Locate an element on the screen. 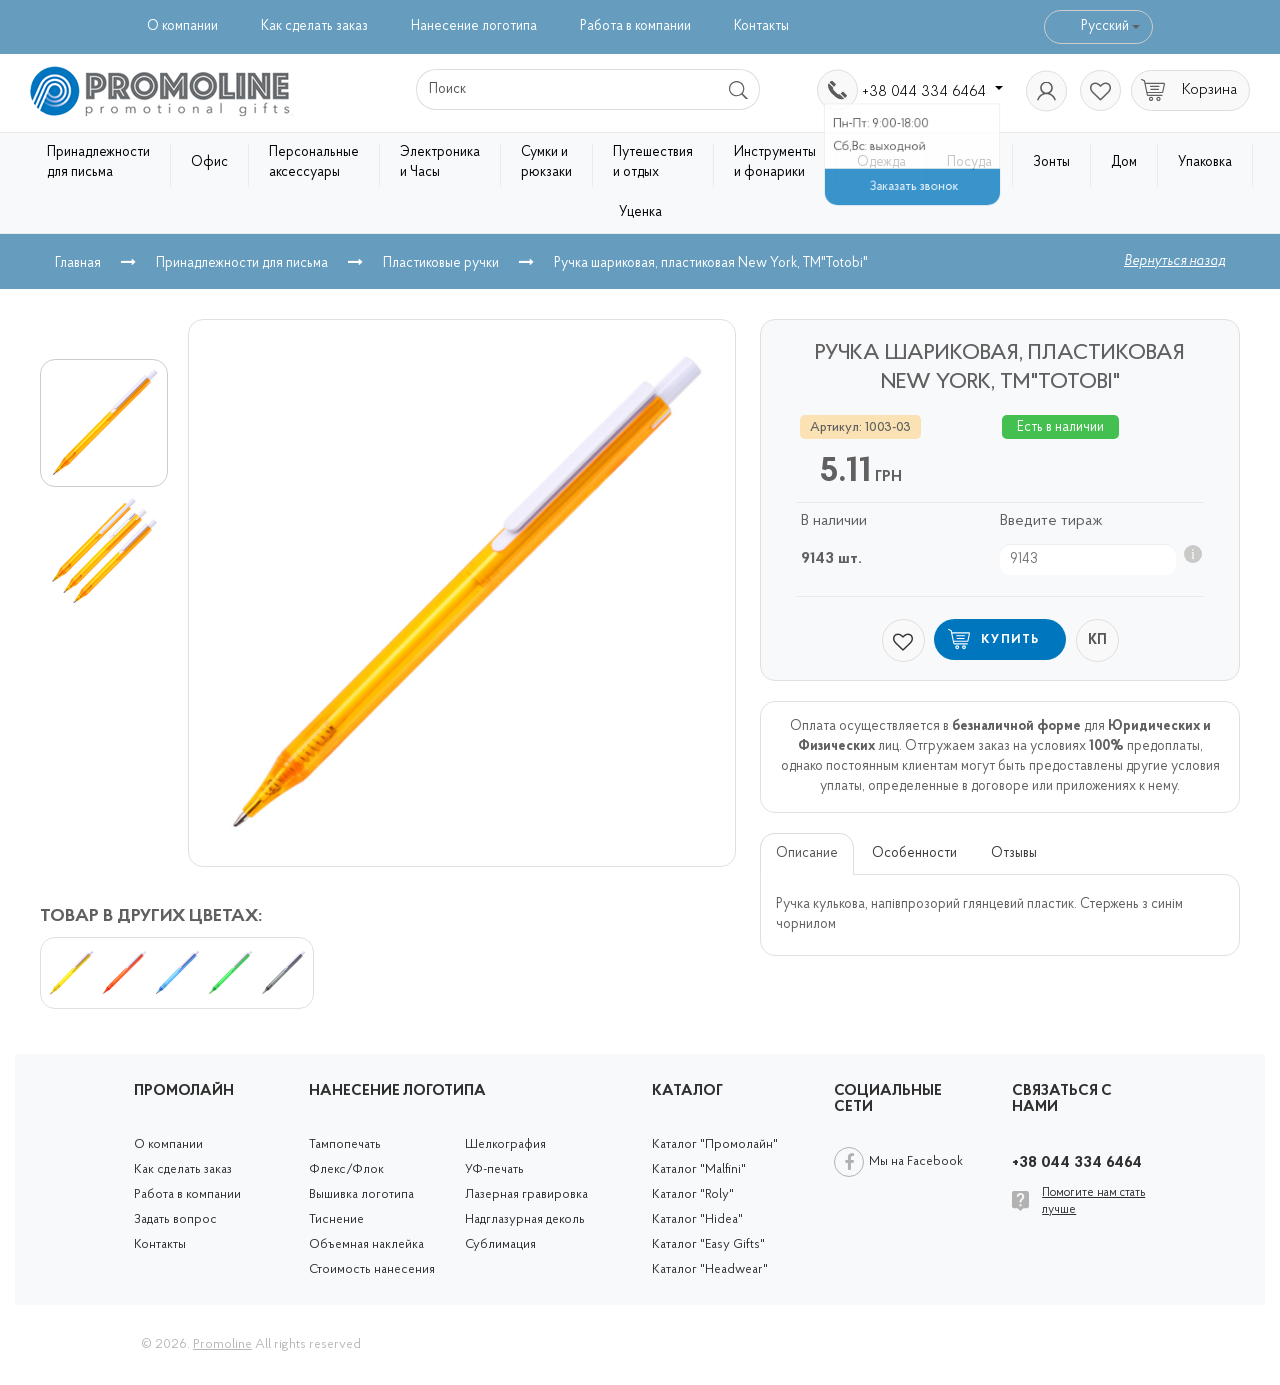 This screenshot has height=1385, width=1280. Пластиковые ручки is located at coordinates (441, 263).